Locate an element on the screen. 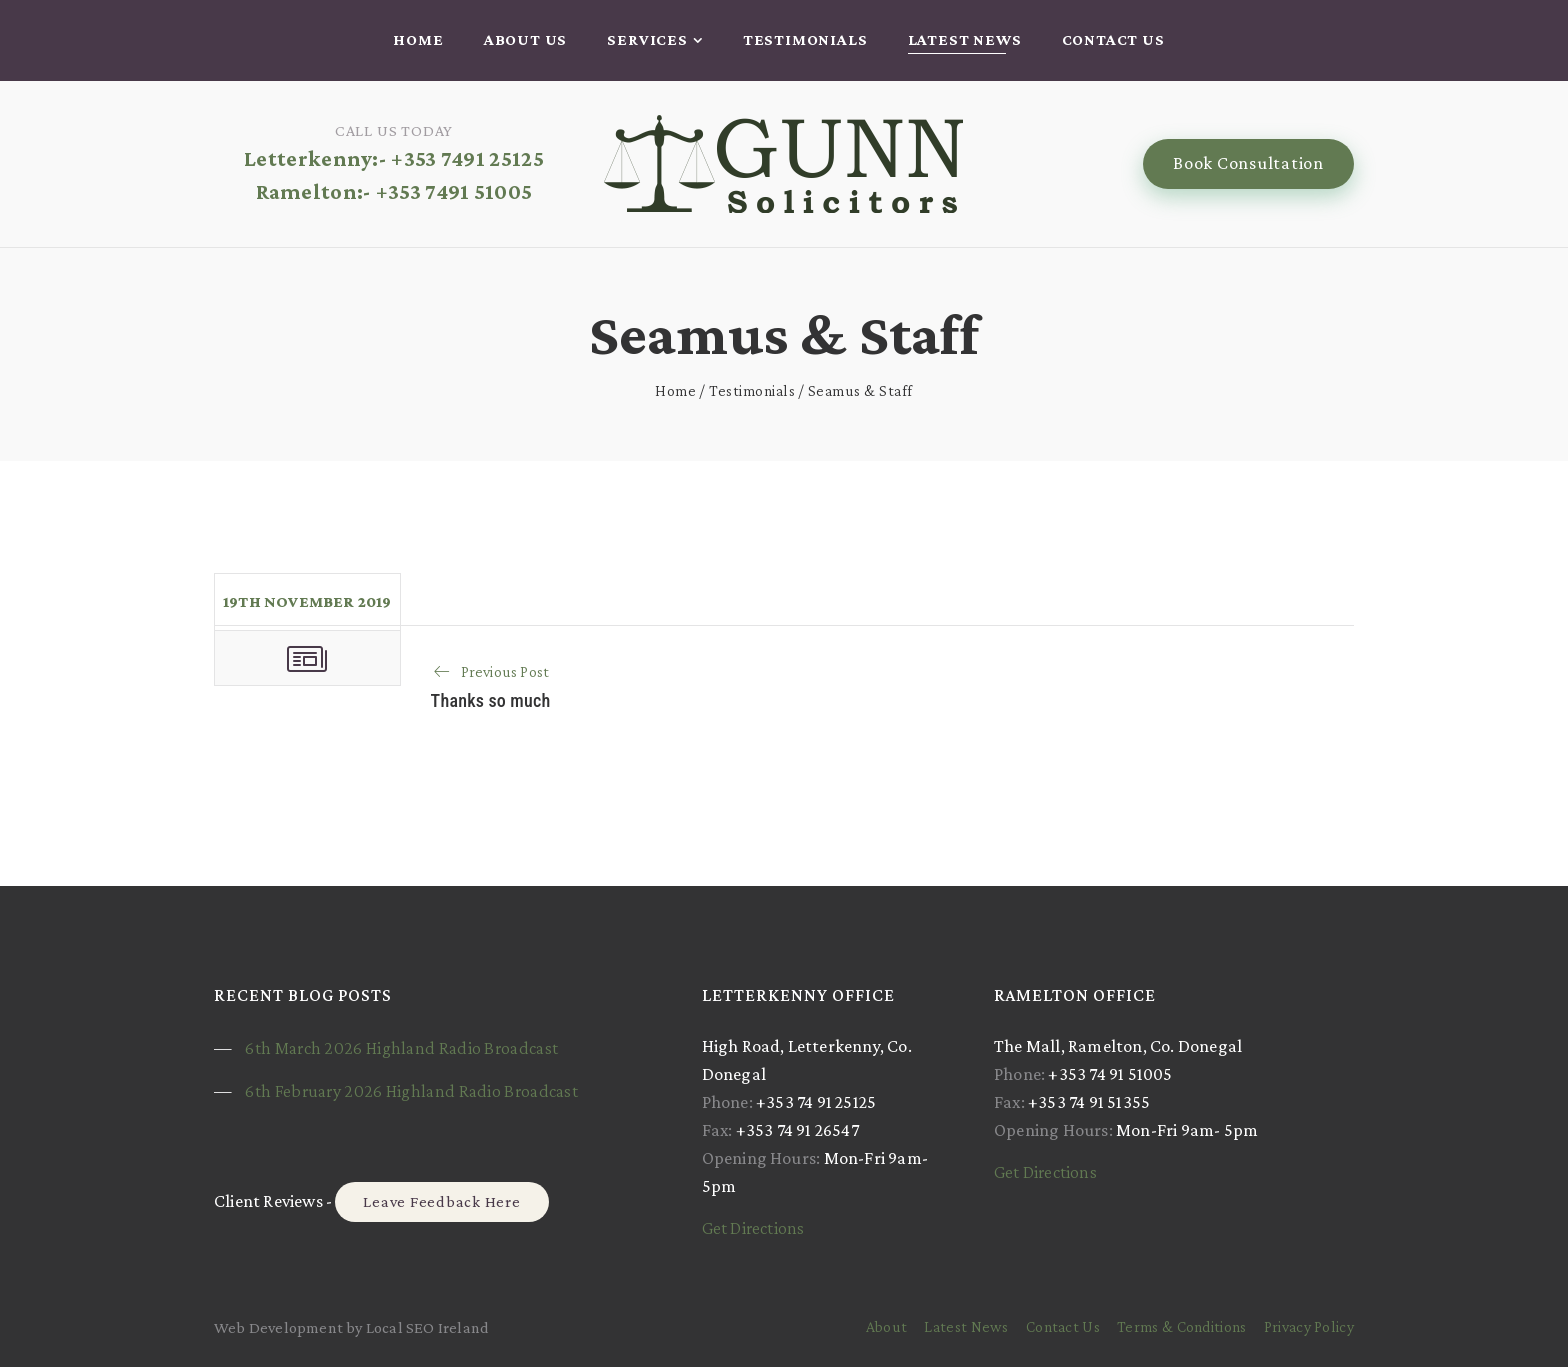 Image resolution: width=1568 pixels, height=1367 pixels. Book Consultation is located at coordinates (1248, 163).